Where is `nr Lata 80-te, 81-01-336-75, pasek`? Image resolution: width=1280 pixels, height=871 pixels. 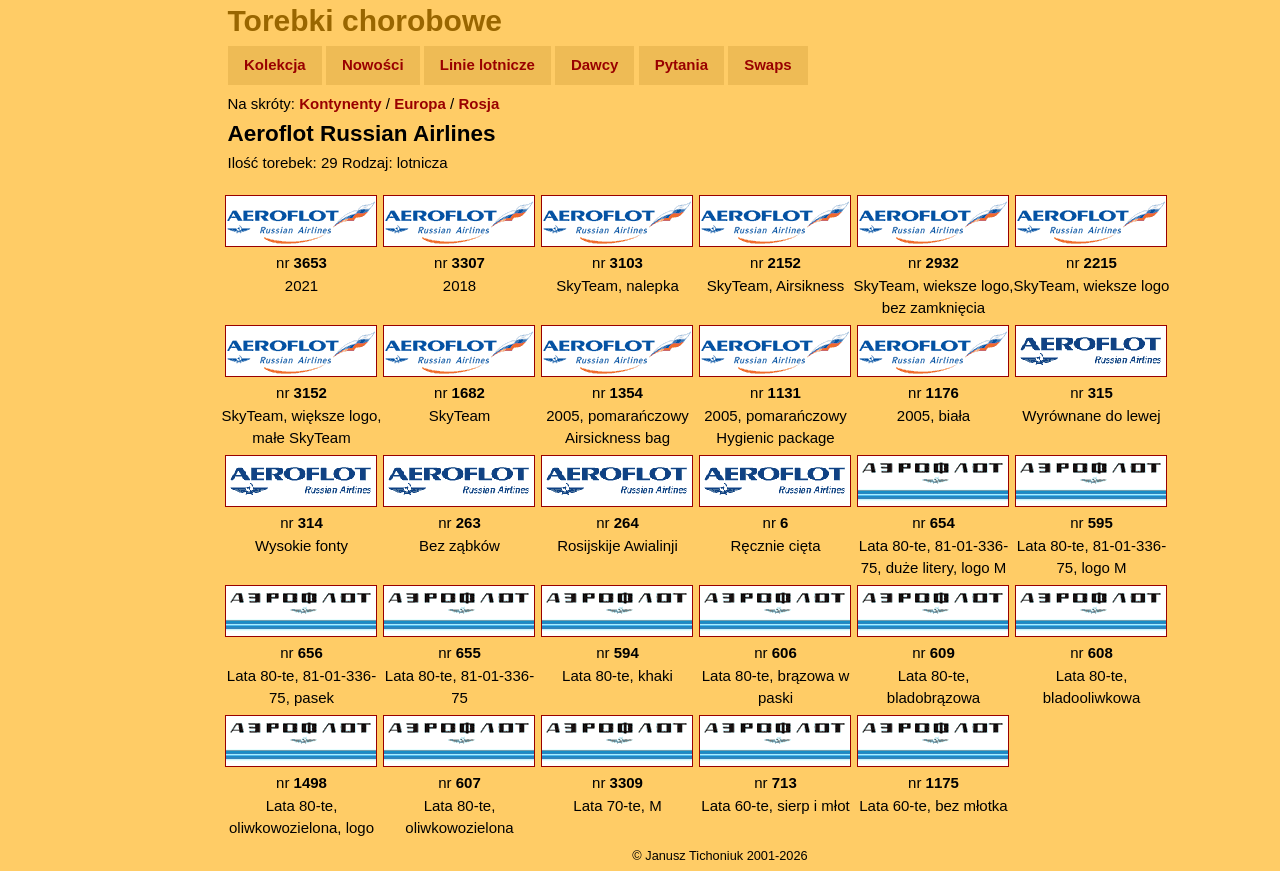
nr Lata 80-te, 81-01-336-75, pasek is located at coordinates (301, 645).